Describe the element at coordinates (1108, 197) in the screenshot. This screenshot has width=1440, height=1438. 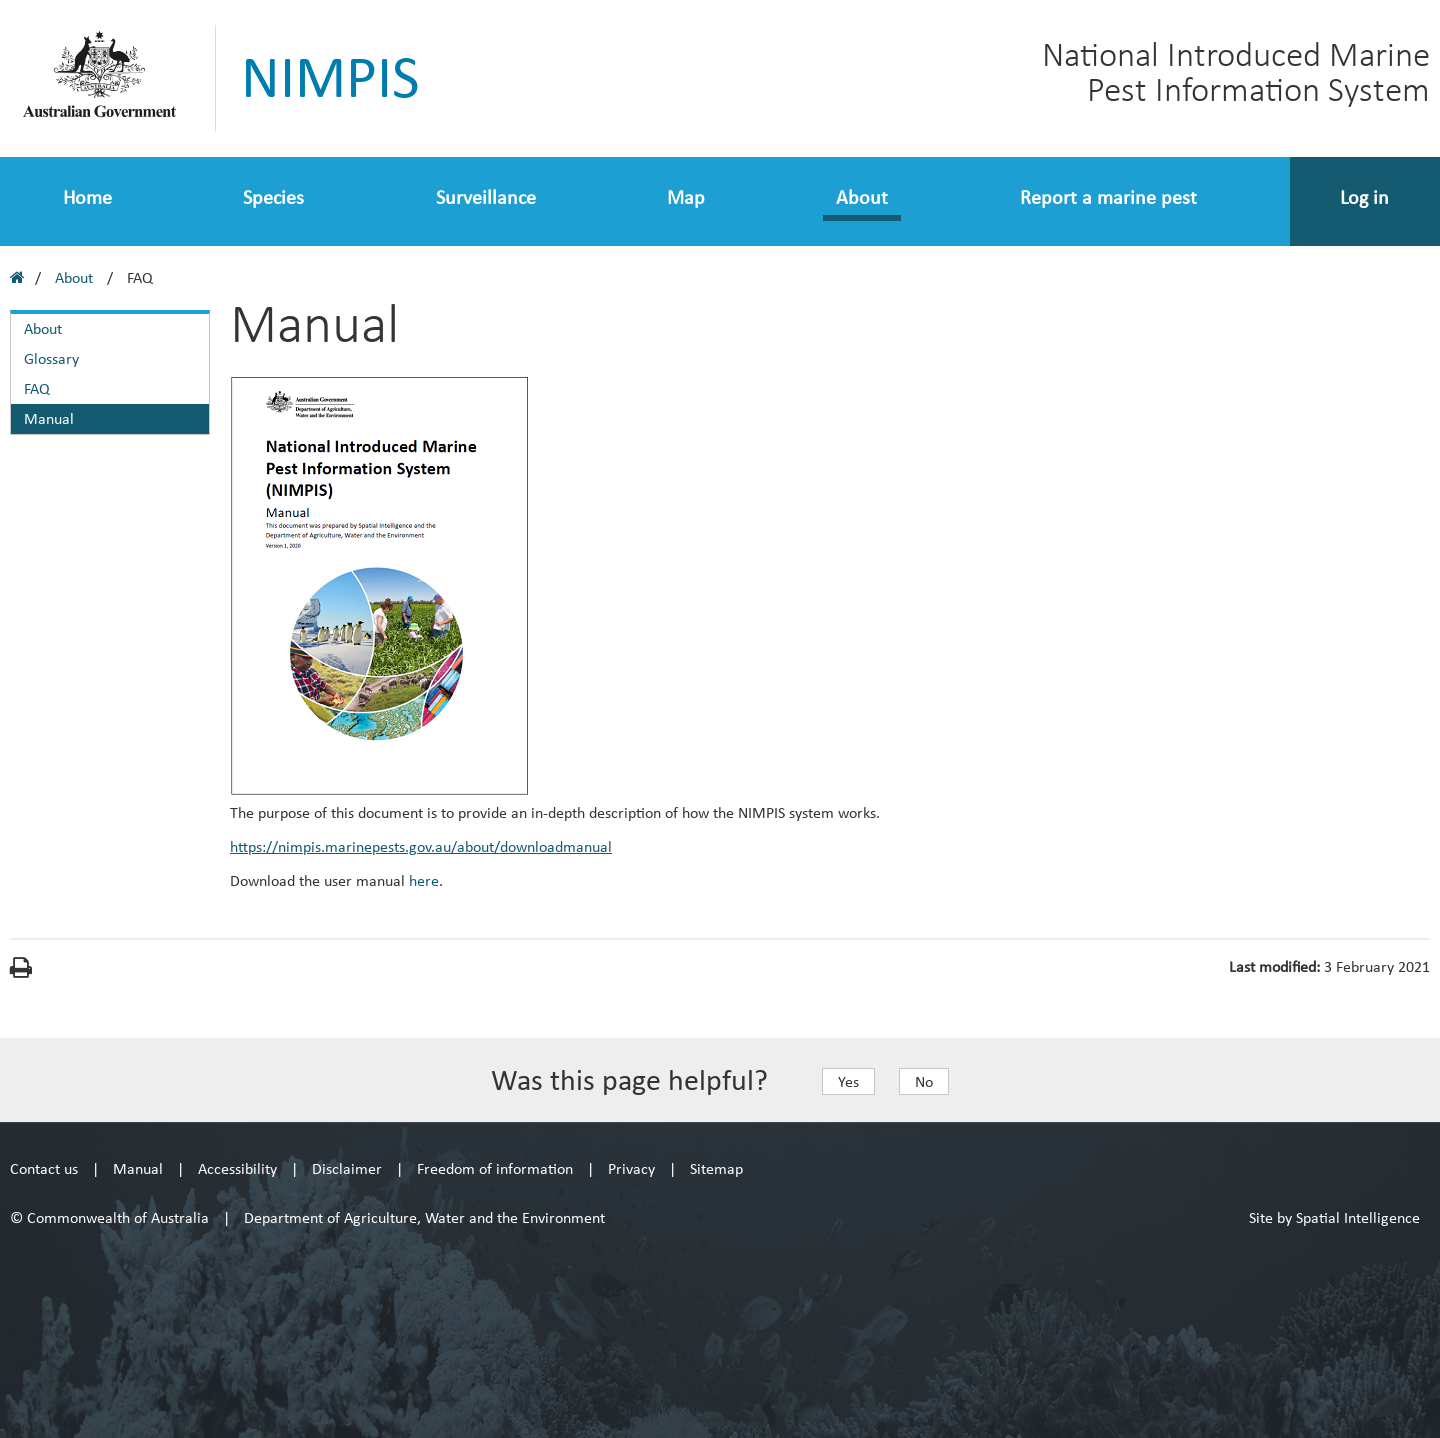
I see `Report a marine pest` at that location.